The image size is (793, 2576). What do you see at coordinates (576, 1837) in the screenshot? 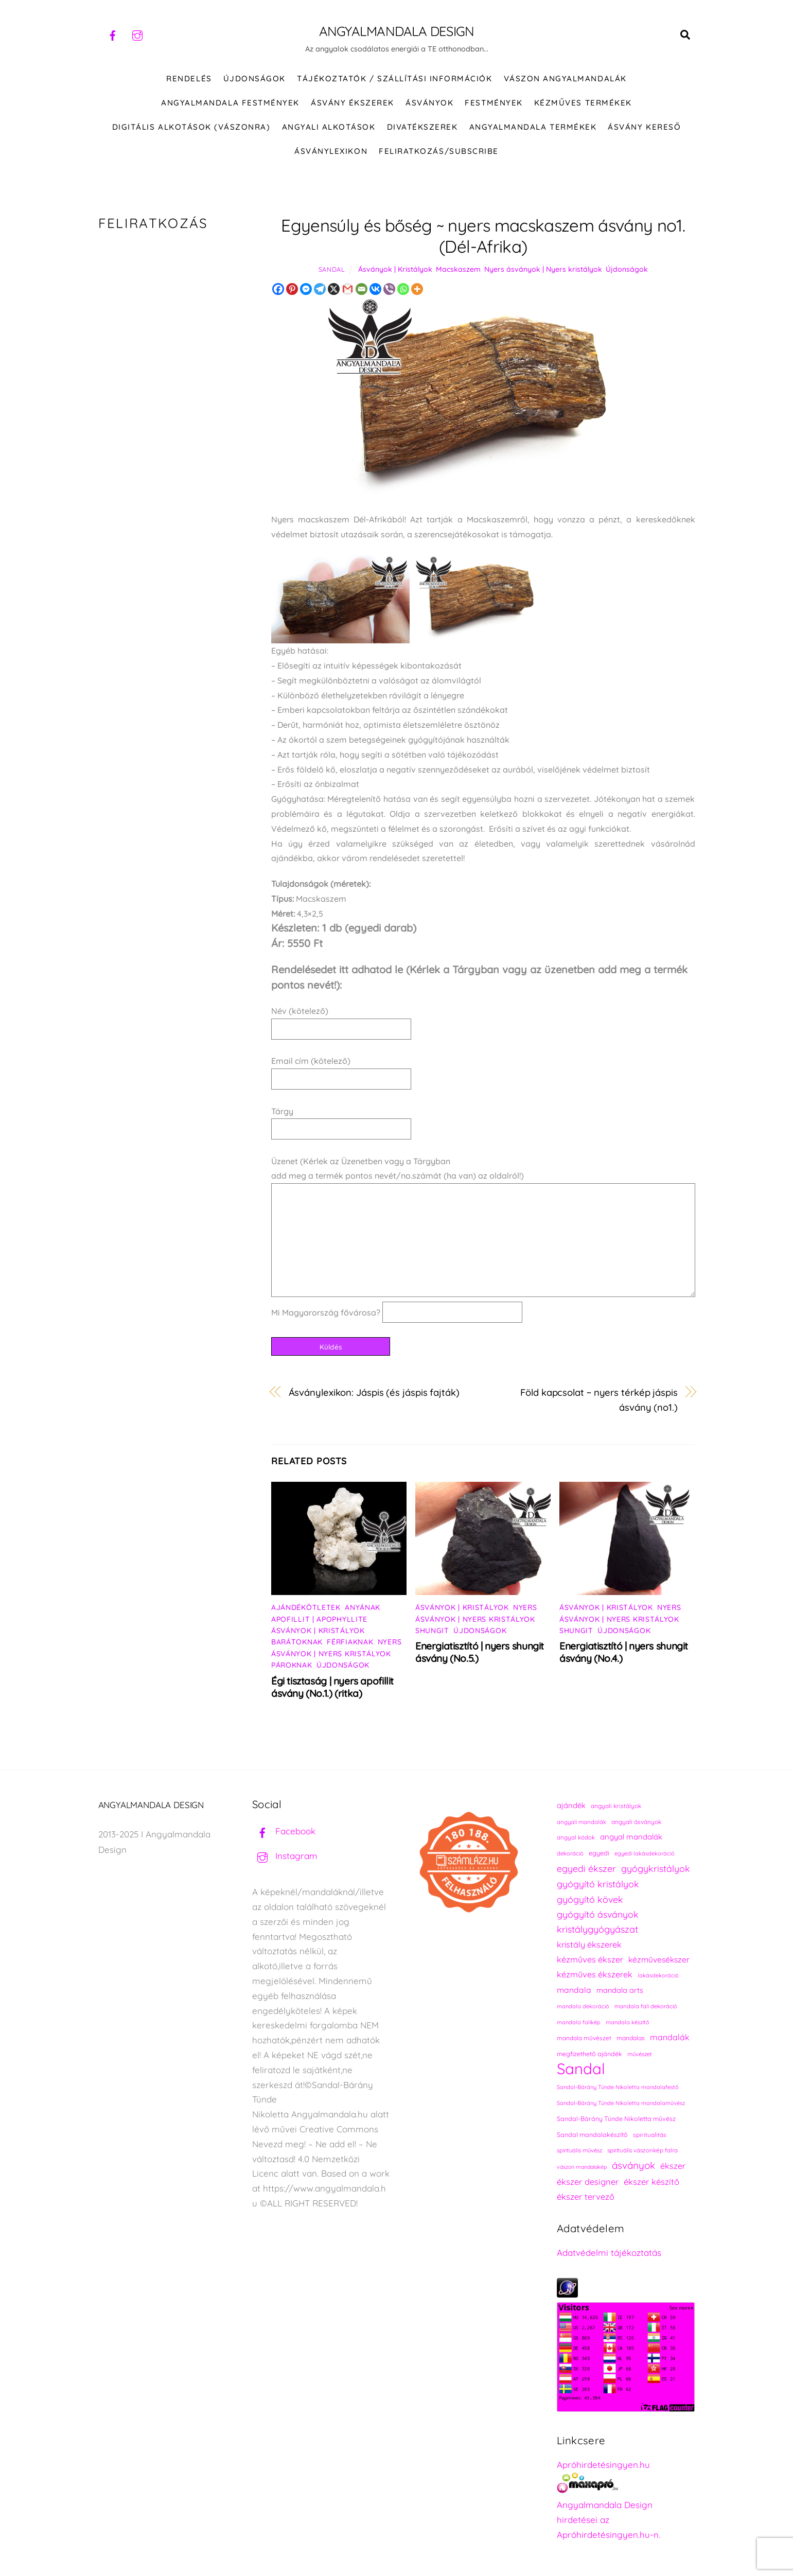
I see `angyal kódok [angyal kódok (222 elem)]` at bounding box center [576, 1837].